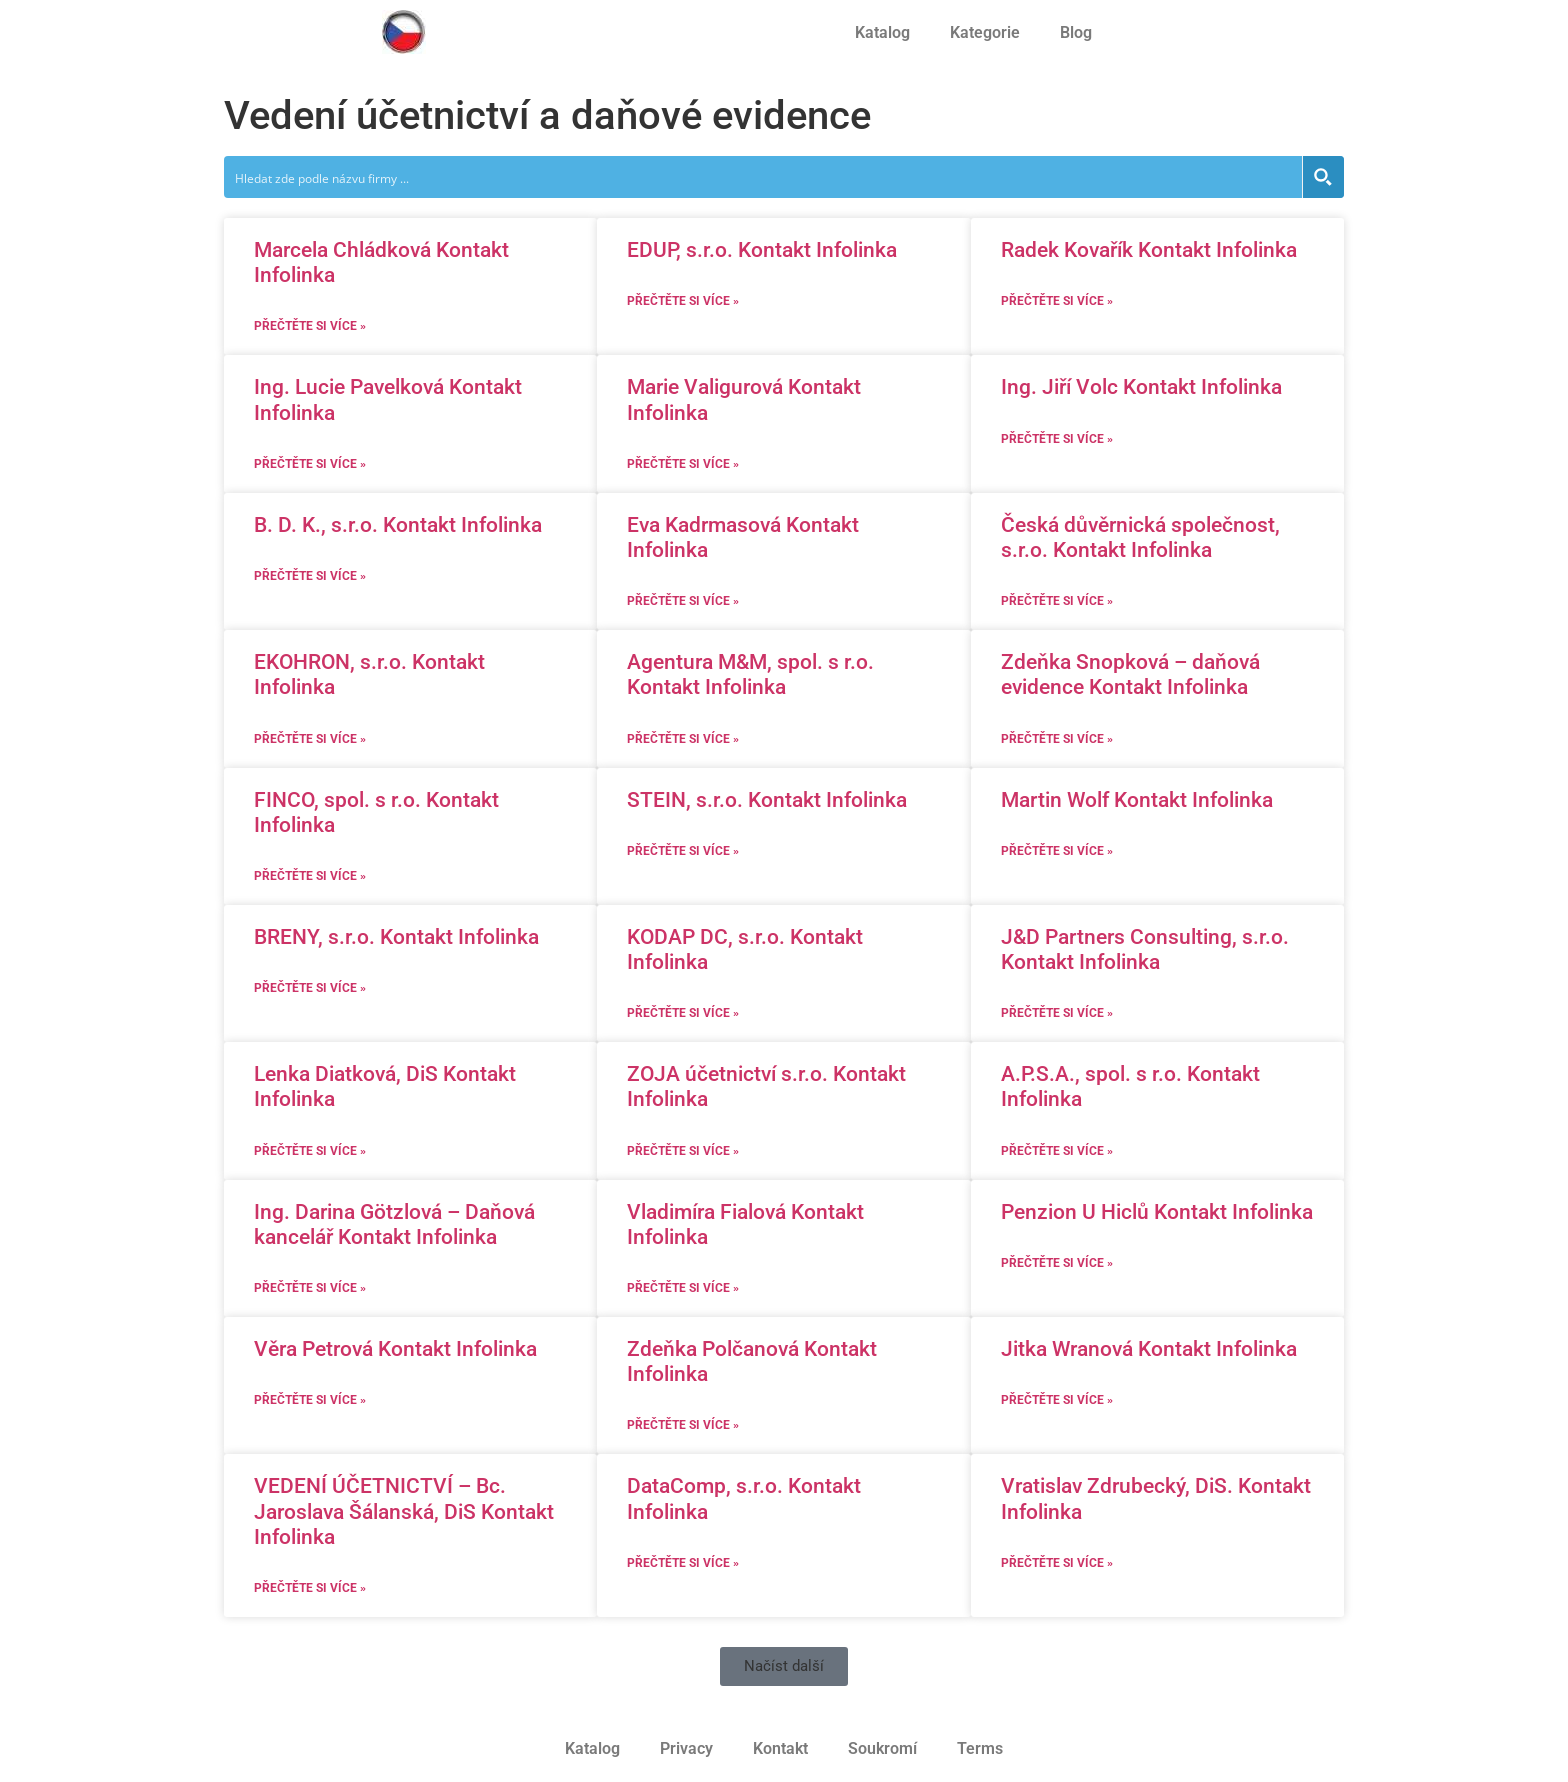  What do you see at coordinates (310, 464) in the screenshot?
I see `Přečtěte si více » [Read more about Ing. Lucie Pavelková Kontakt Infolinka]` at bounding box center [310, 464].